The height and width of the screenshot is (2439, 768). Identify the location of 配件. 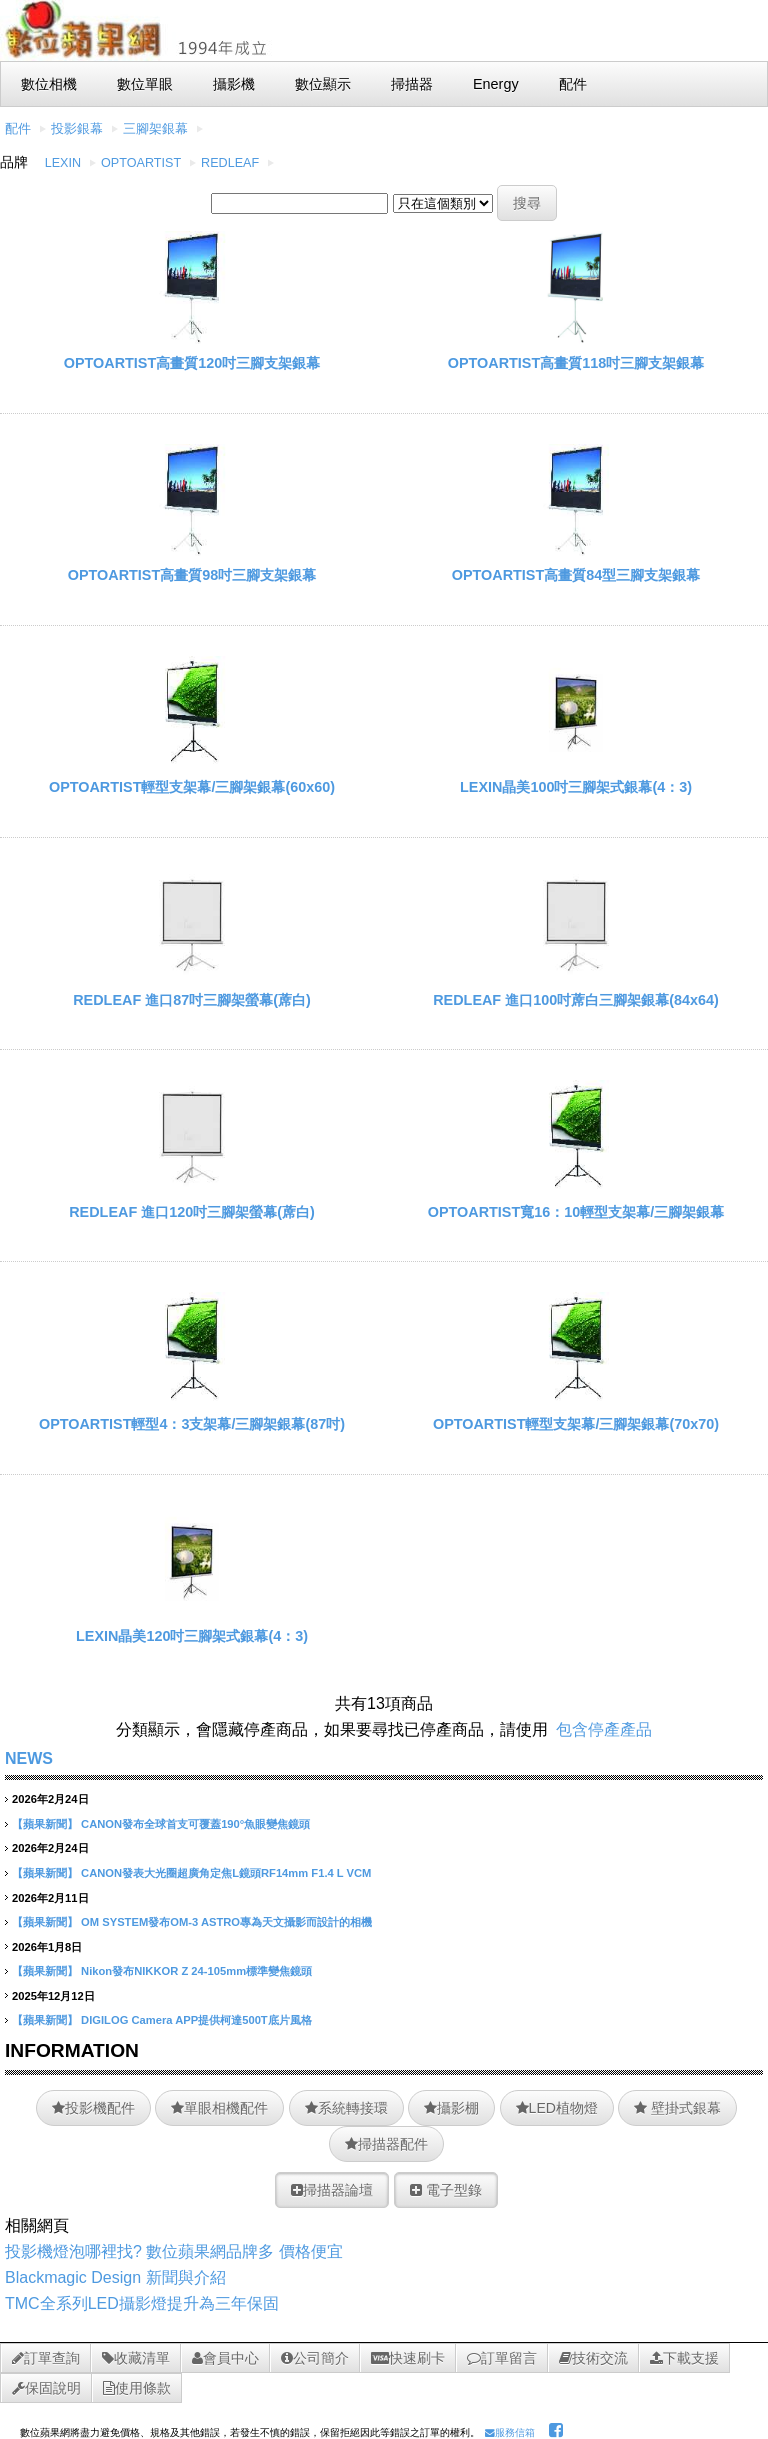
(18, 129).